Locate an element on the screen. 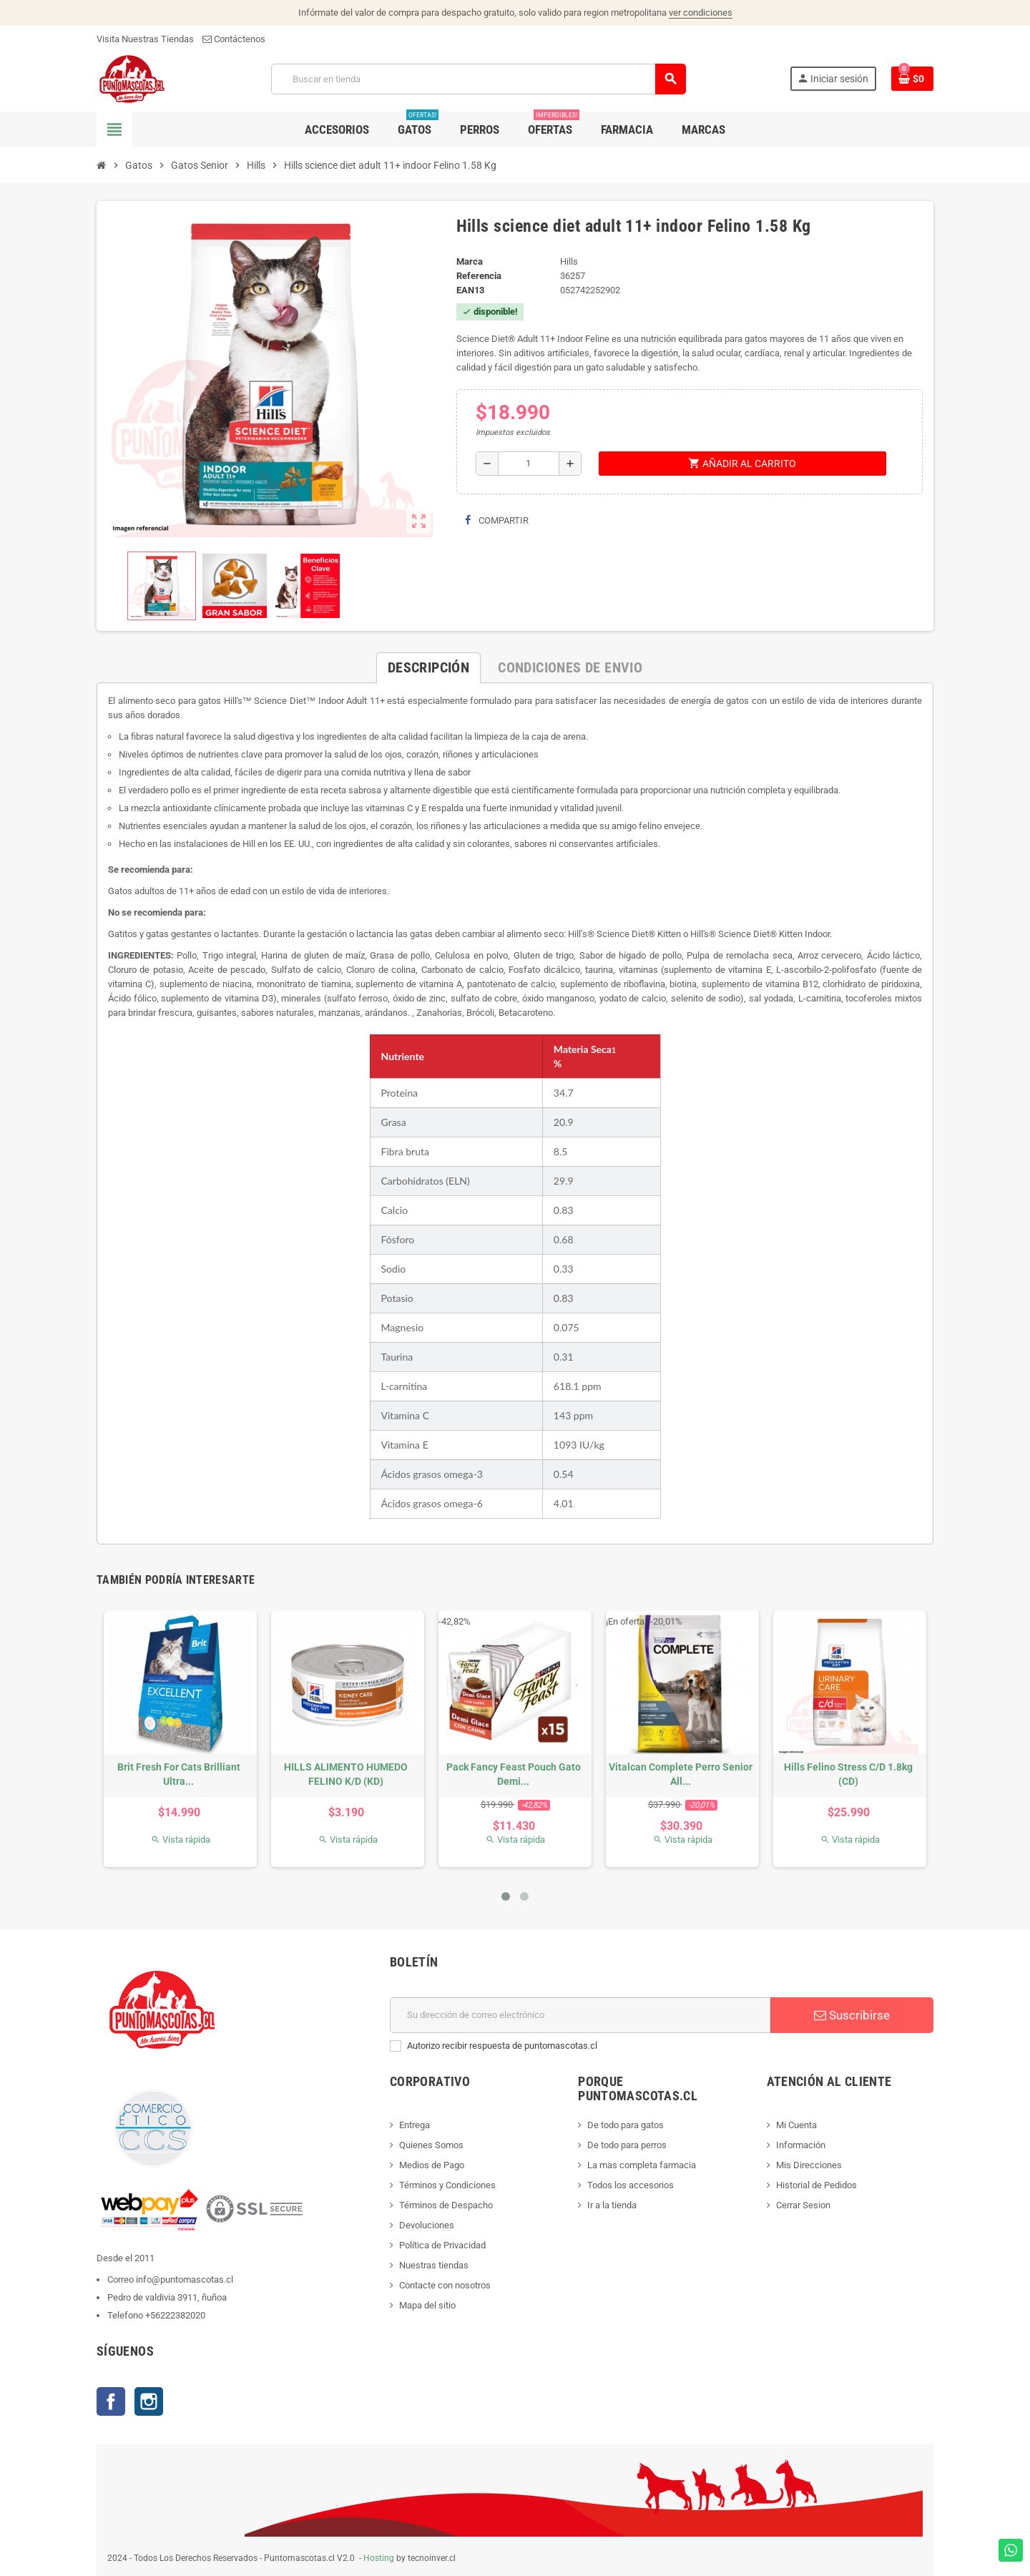 The width and height of the screenshot is (1030, 2576). ver condiciones is located at coordinates (700, 12).